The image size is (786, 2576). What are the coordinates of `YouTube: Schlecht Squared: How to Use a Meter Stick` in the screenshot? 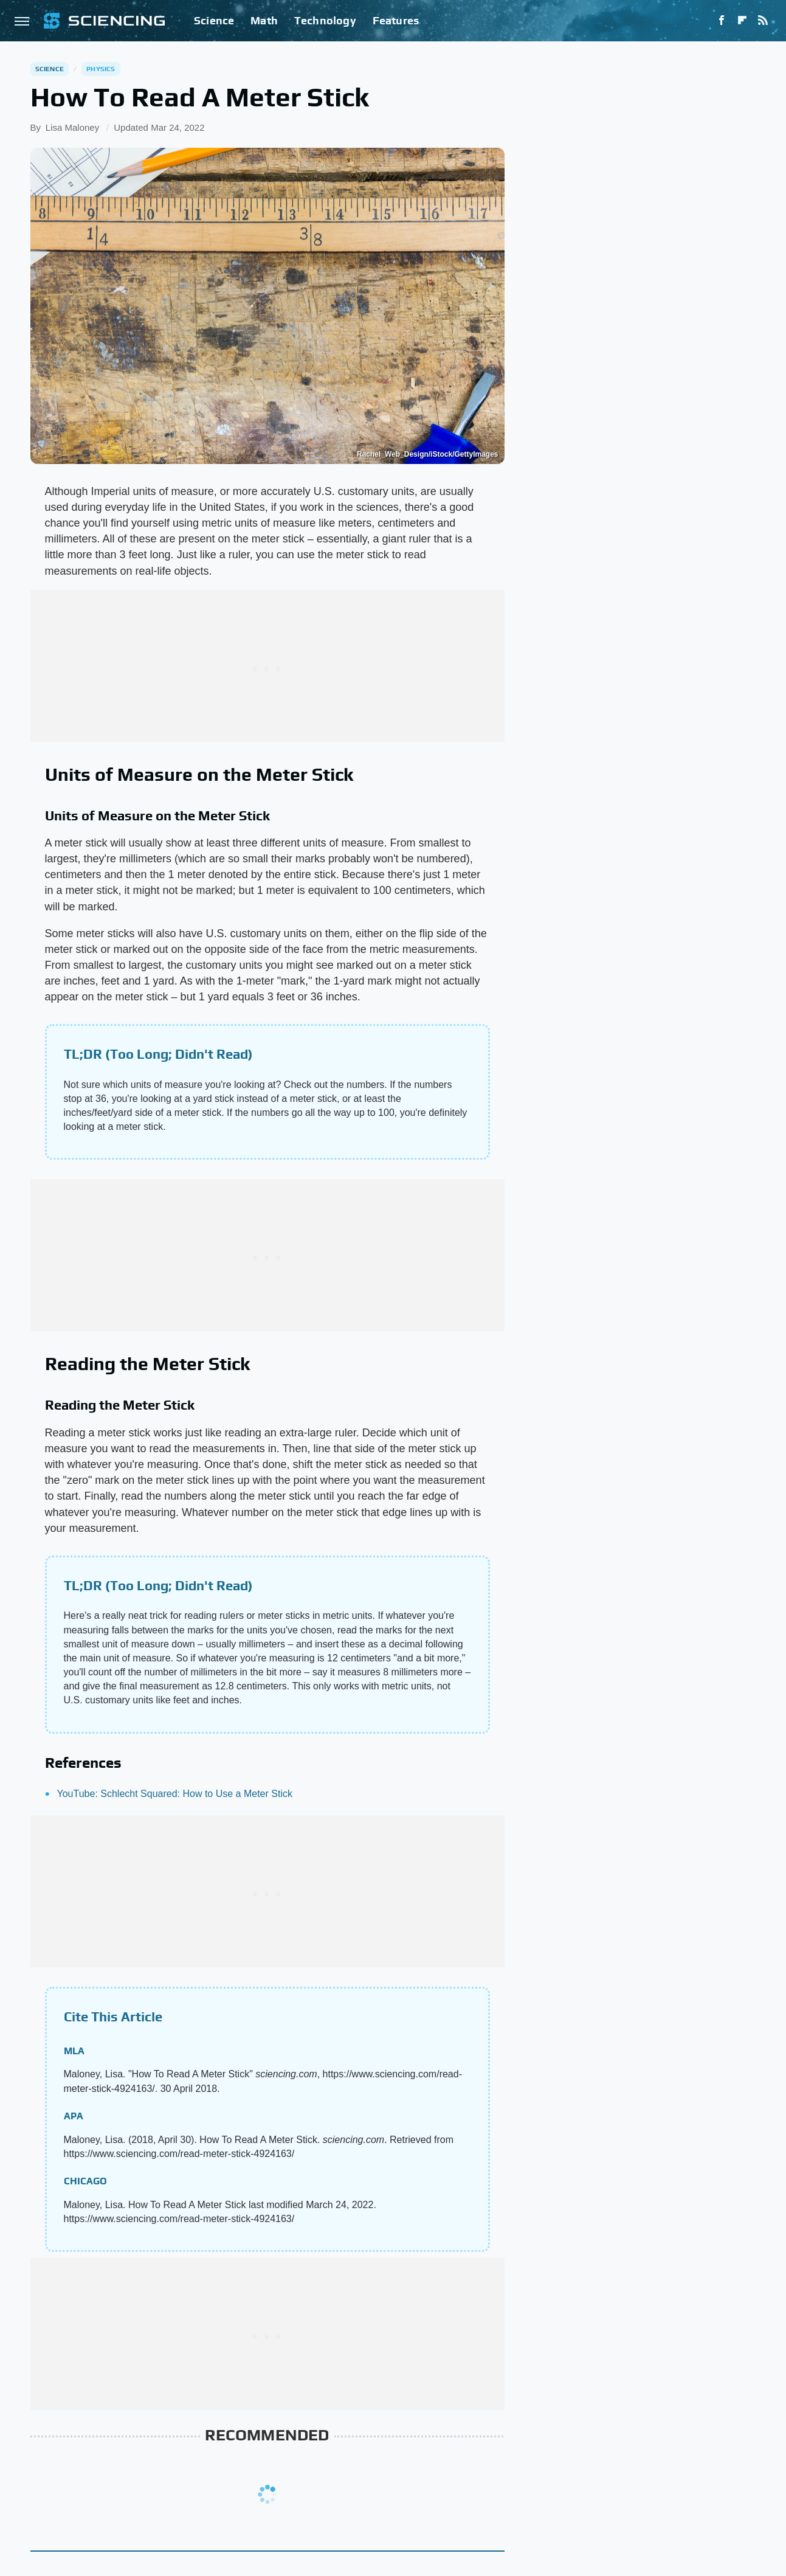 It's located at (174, 1793).